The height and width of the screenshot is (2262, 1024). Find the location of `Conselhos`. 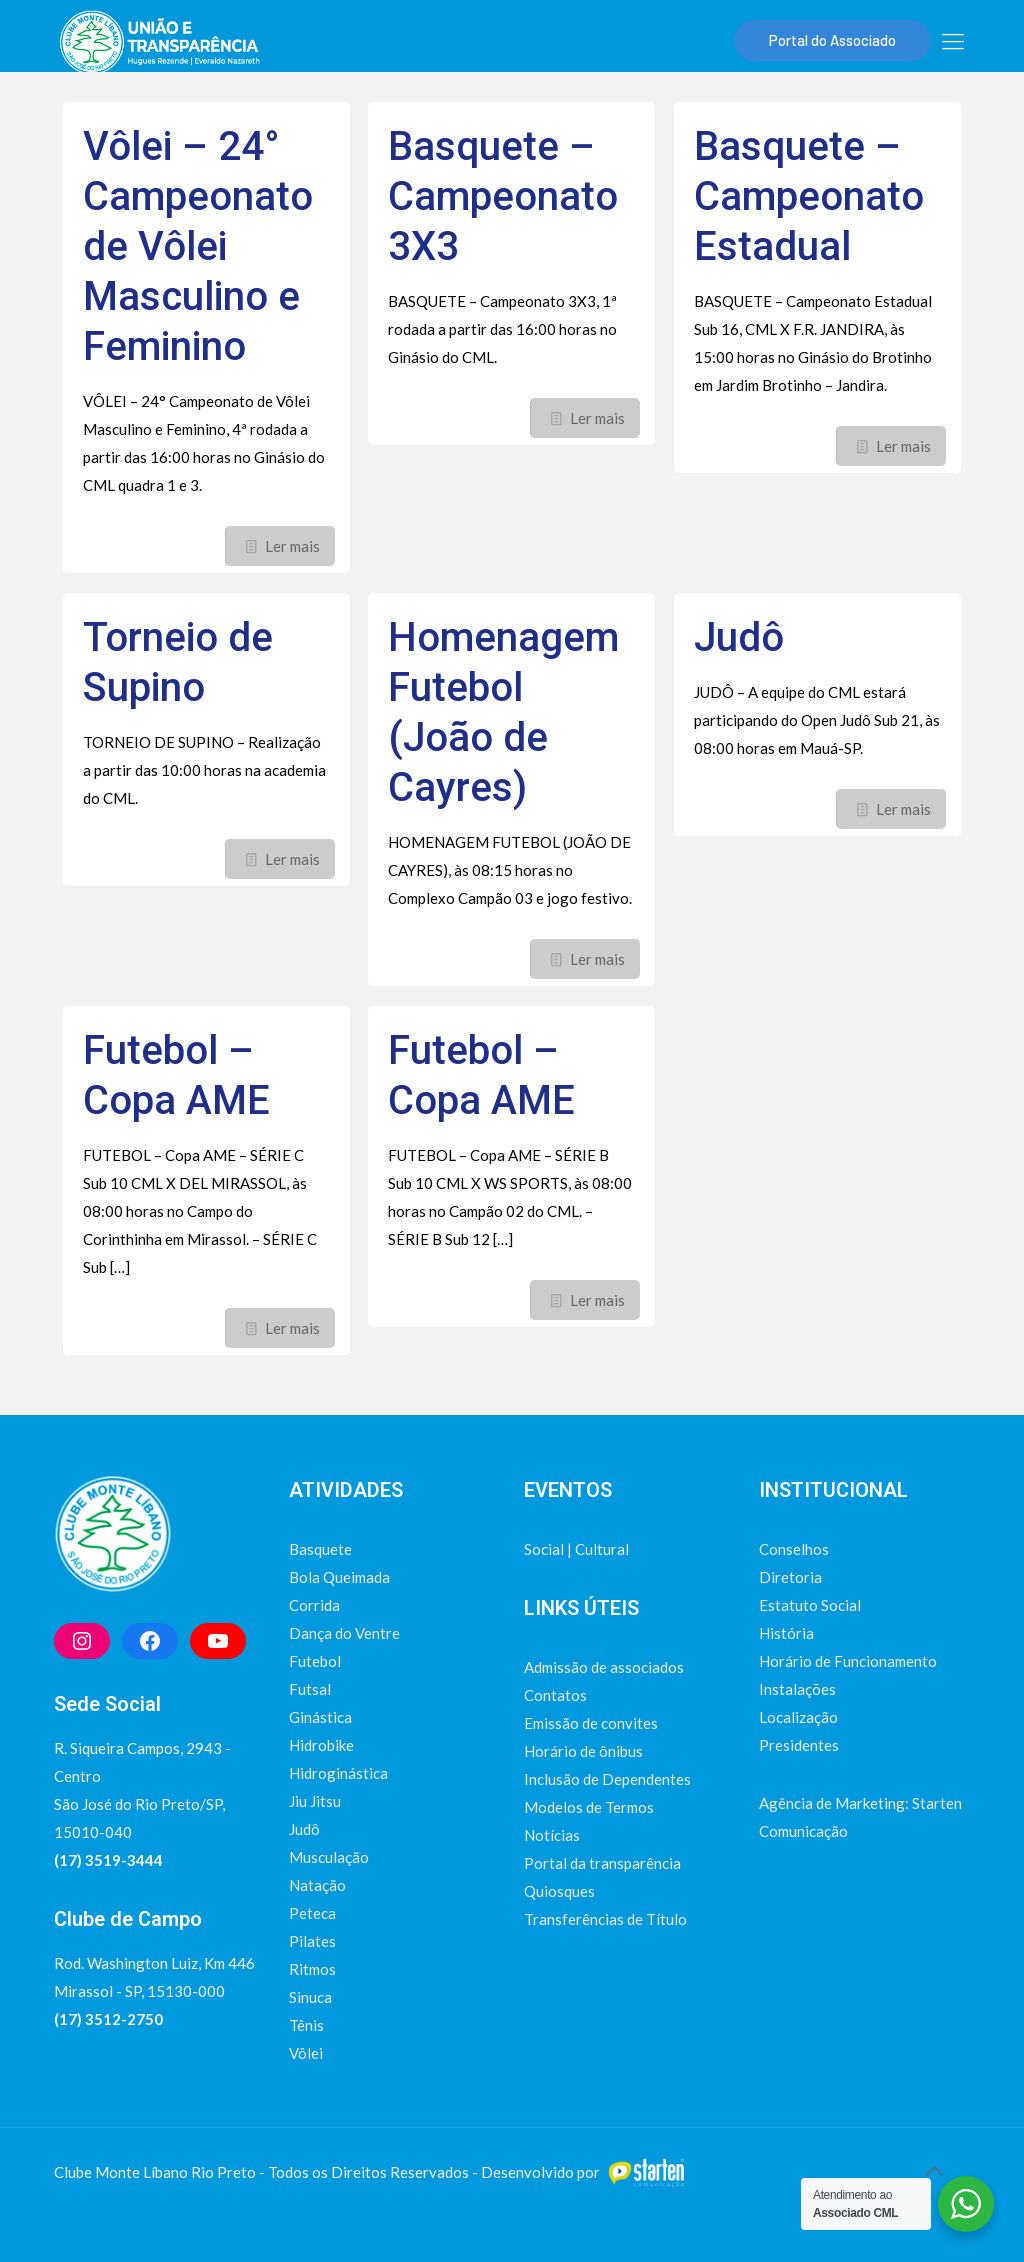

Conselhos is located at coordinates (794, 1549).